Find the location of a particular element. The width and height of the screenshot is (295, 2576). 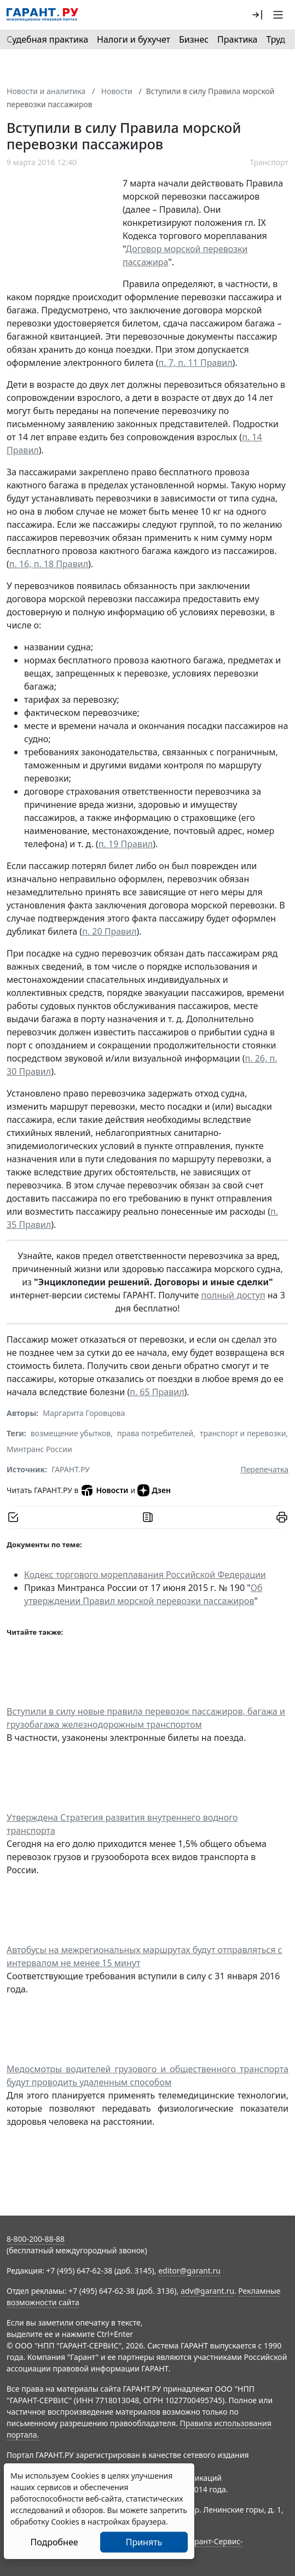

полный доступ is located at coordinates (233, 1295).